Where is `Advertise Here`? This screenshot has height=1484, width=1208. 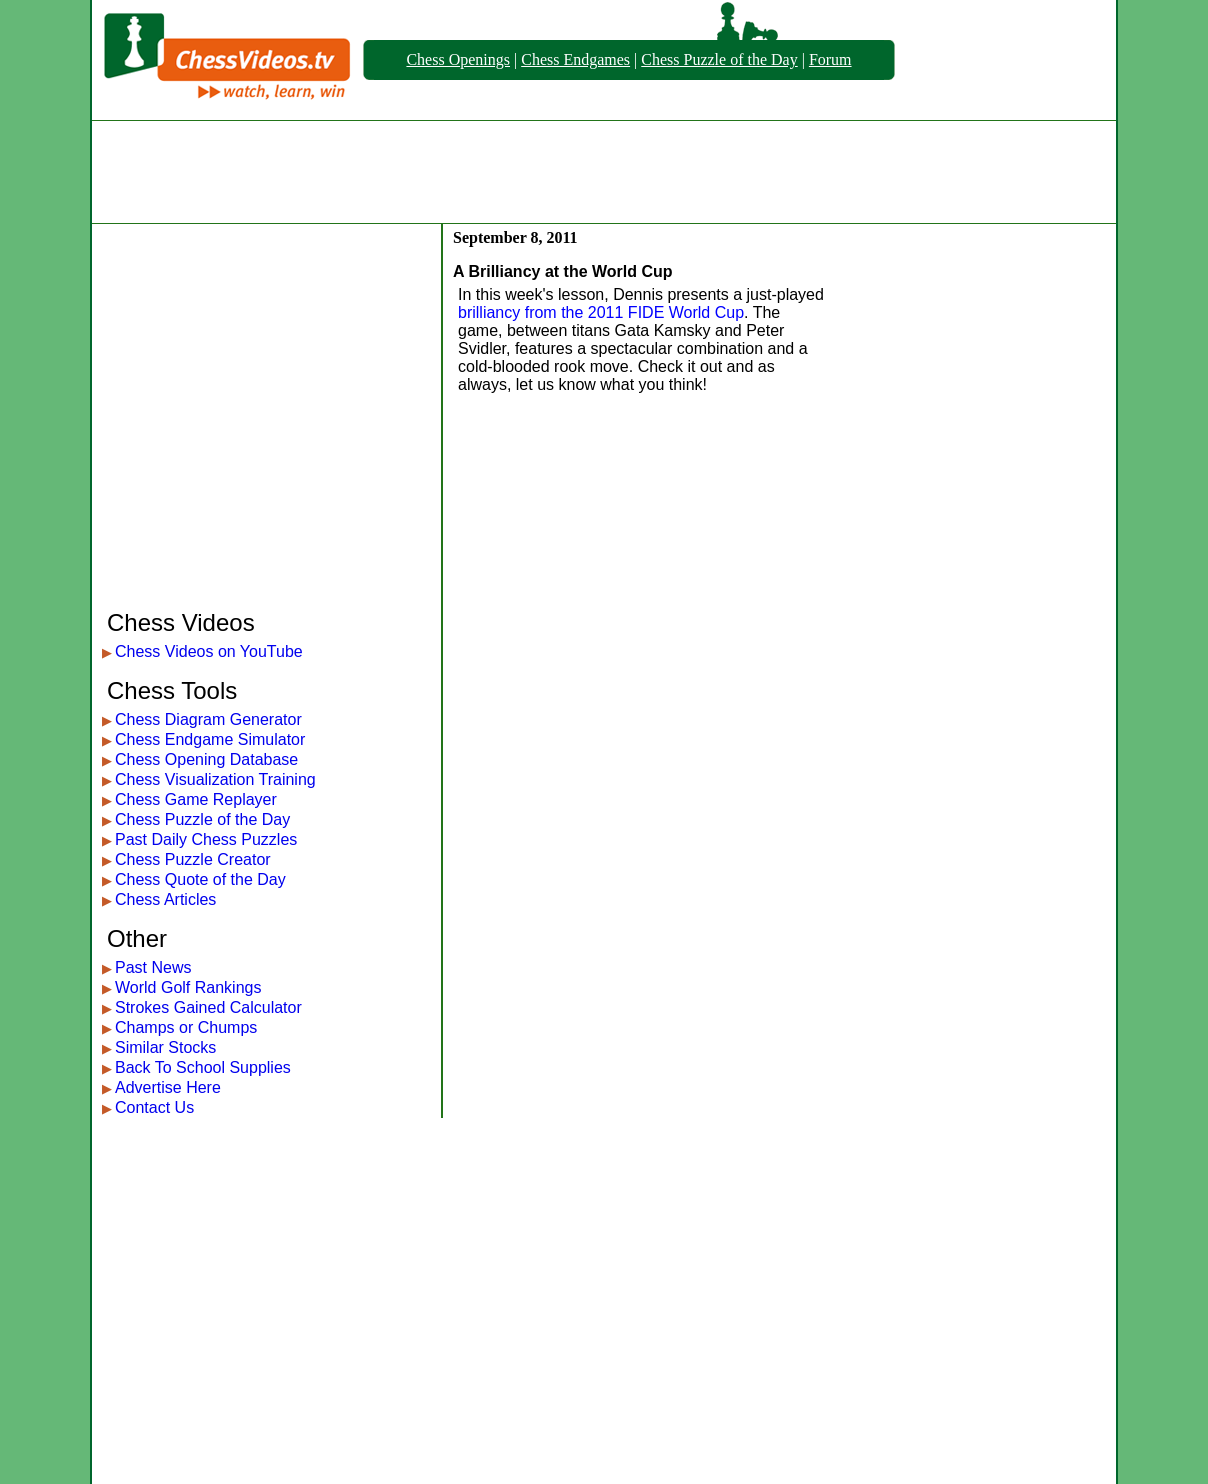
Advertise Here is located at coordinates (168, 1087).